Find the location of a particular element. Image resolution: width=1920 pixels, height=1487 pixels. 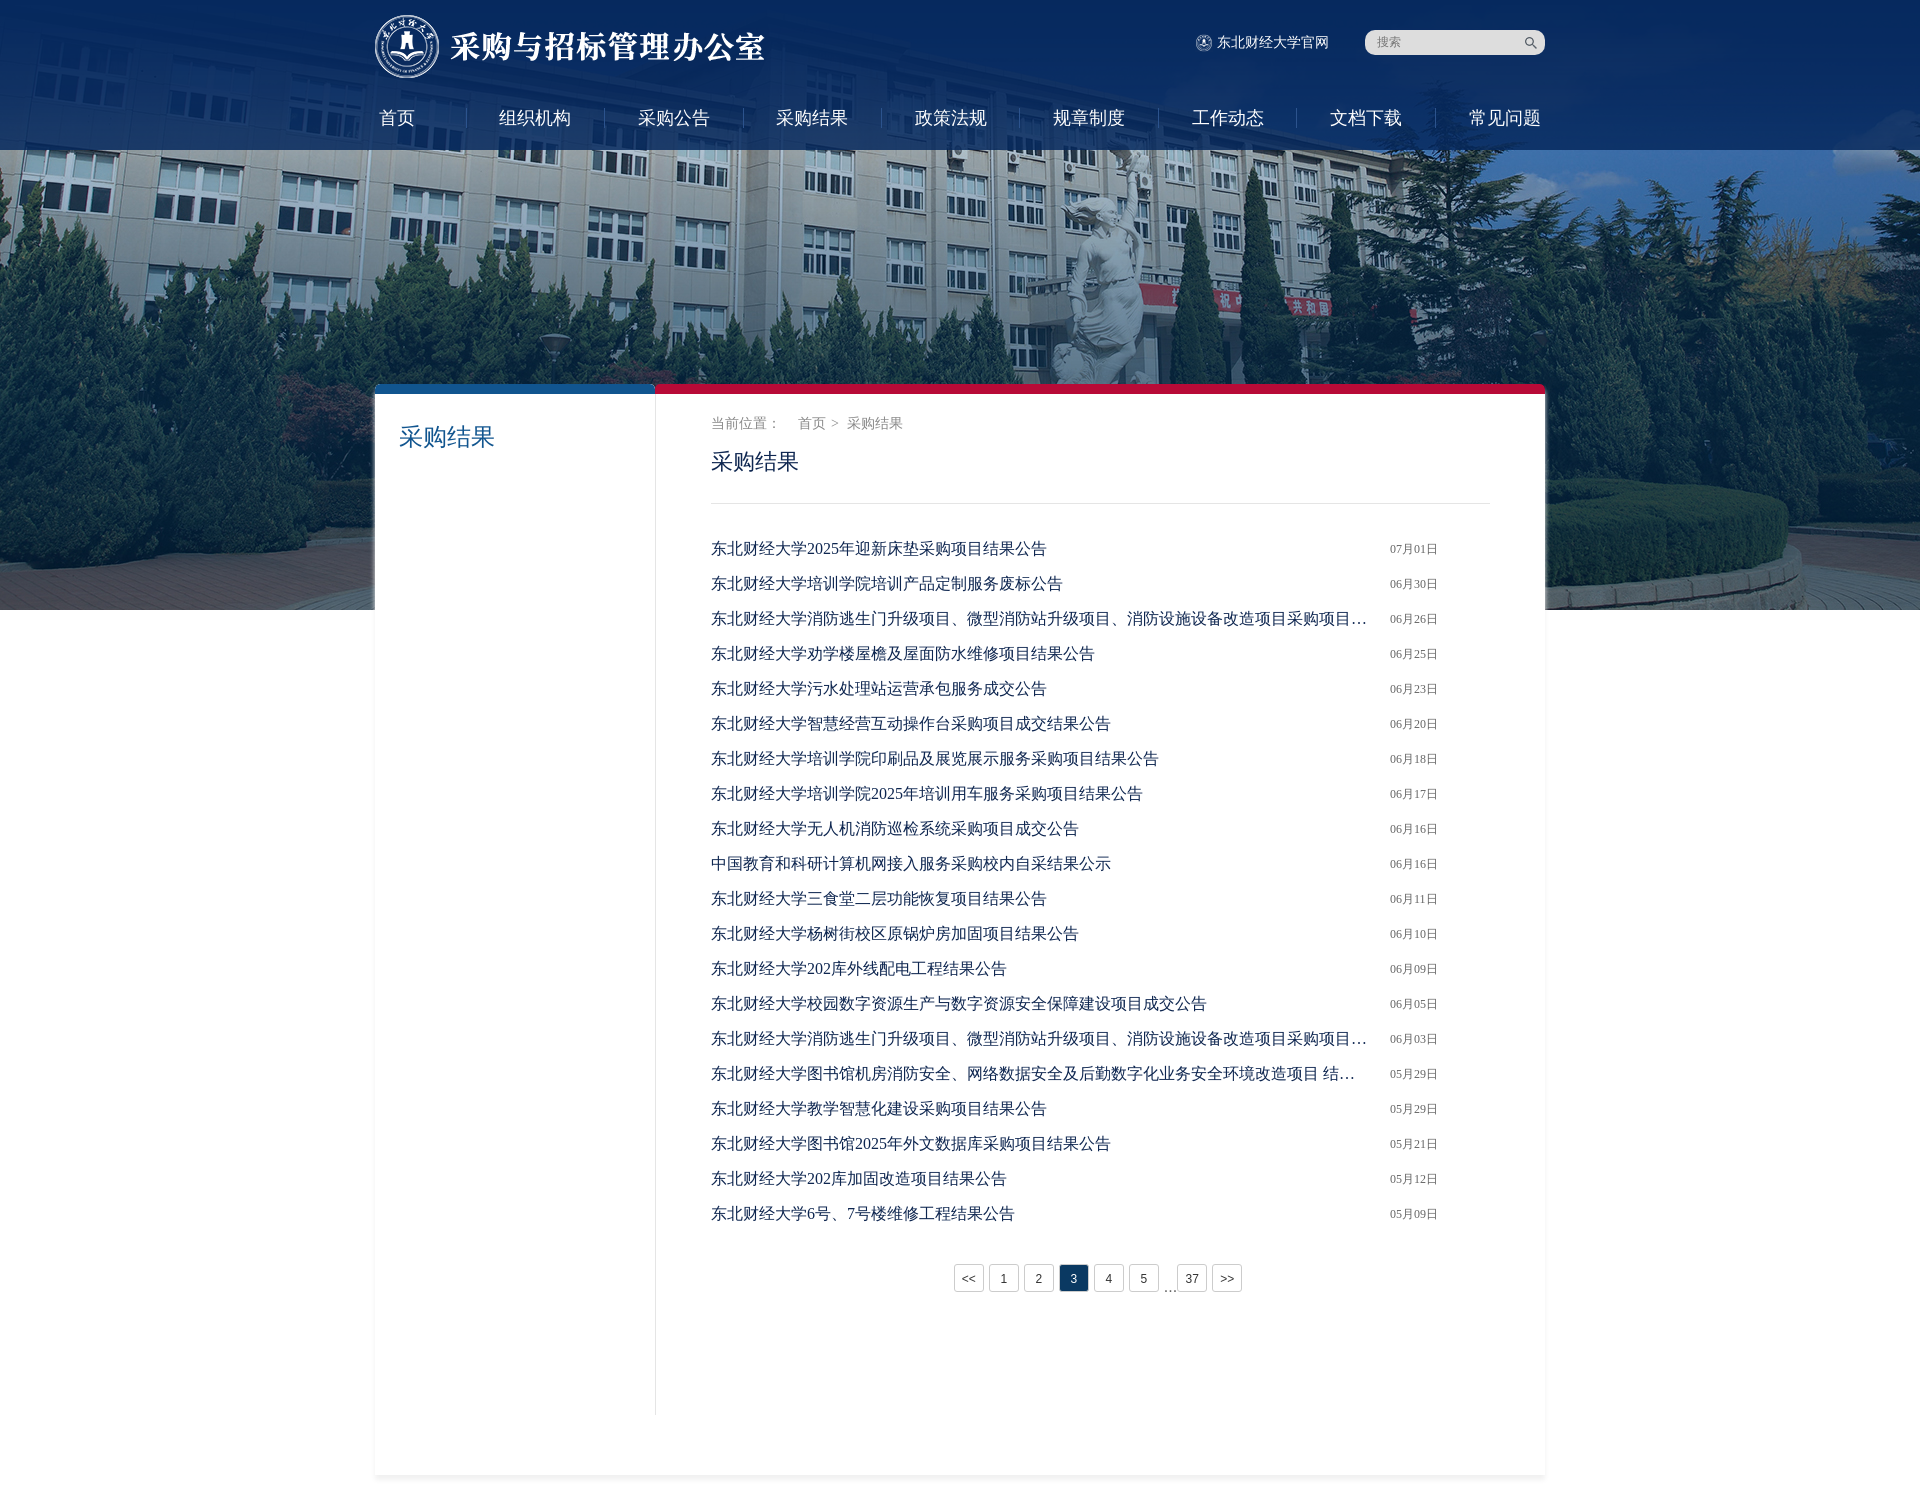

东北财经大学智慧经营互动操作台采购项目成交结果公告 is located at coordinates (911, 723).